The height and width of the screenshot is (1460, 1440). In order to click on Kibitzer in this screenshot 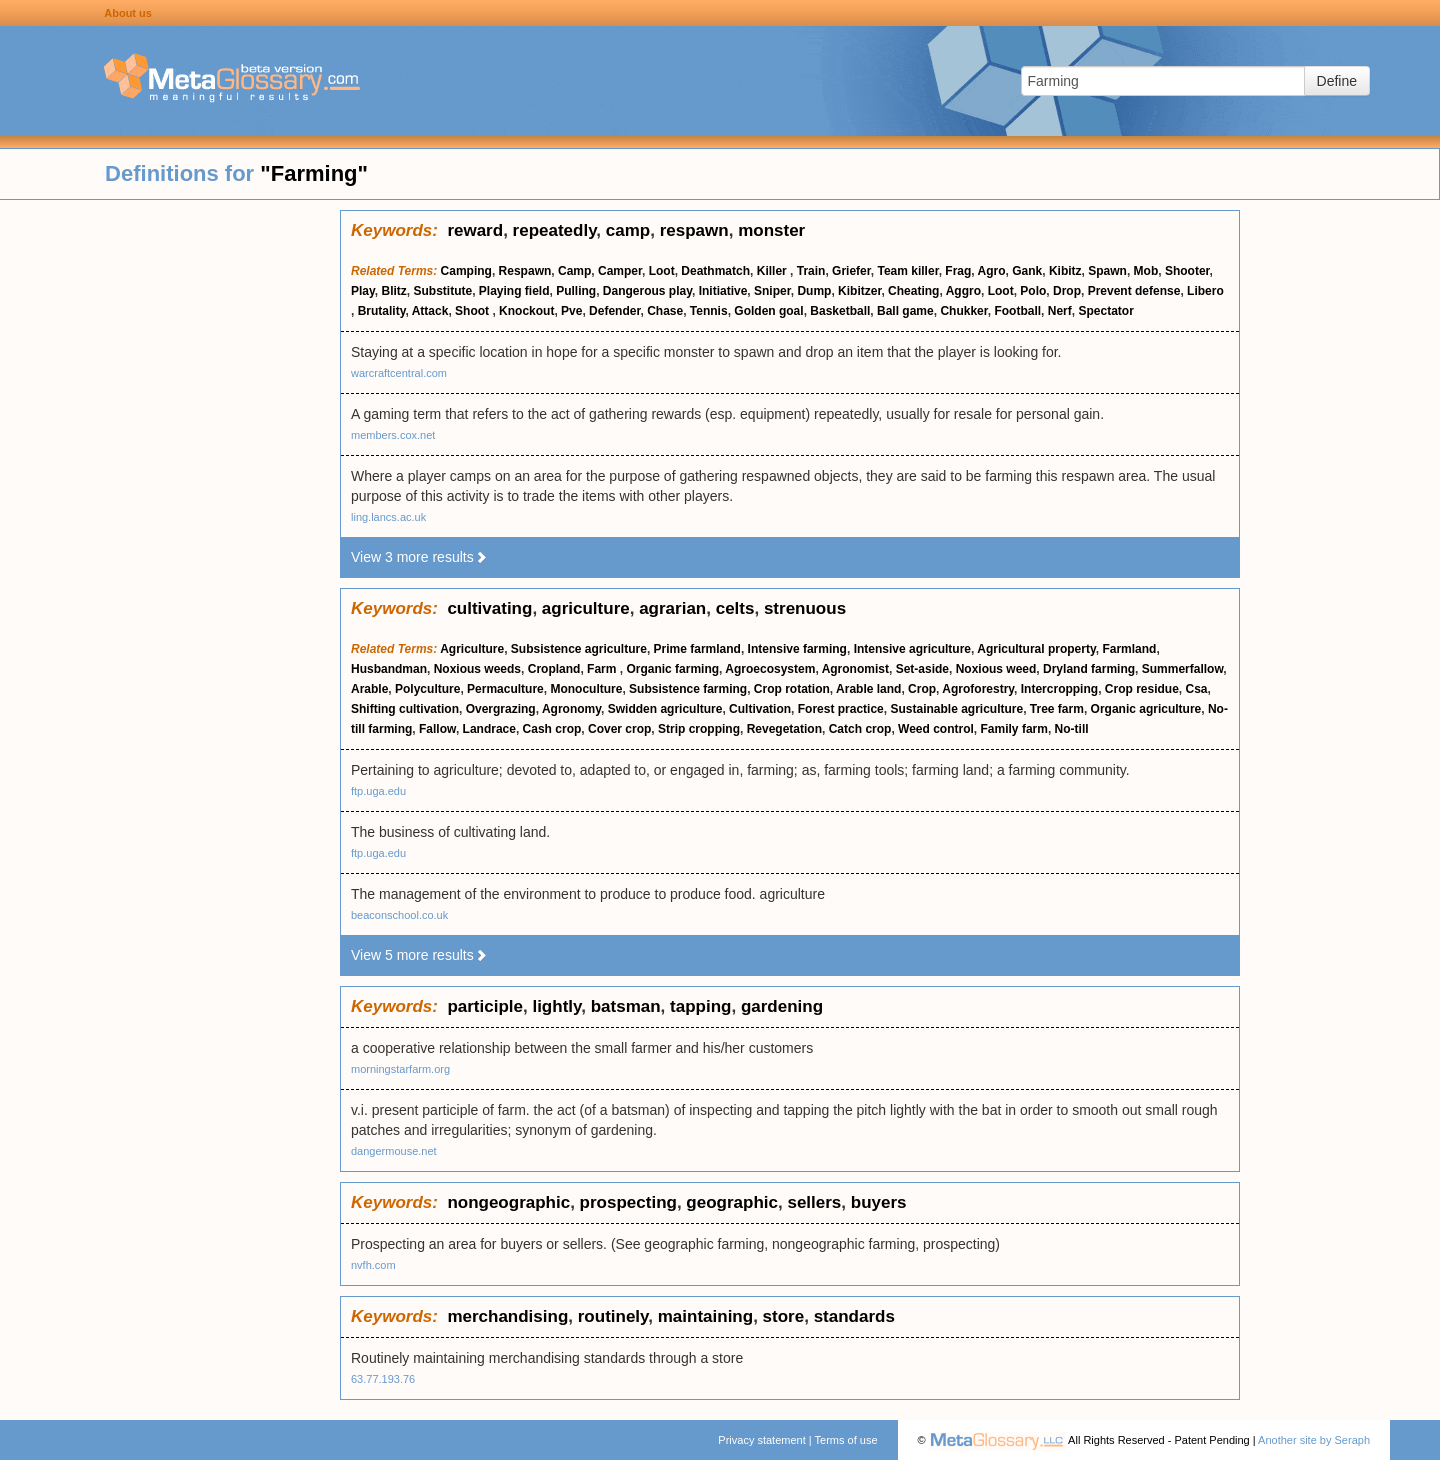, I will do `click(859, 291)`.